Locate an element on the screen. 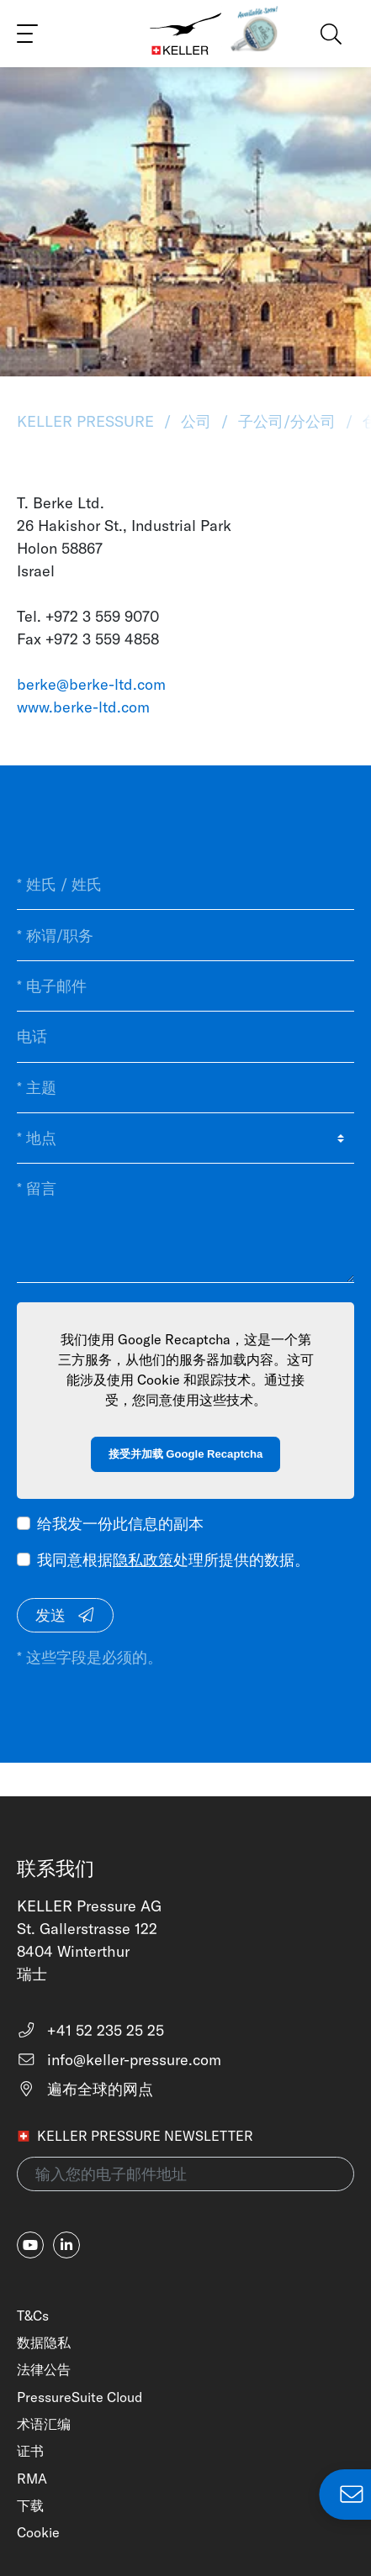 Image resolution: width=371 pixels, height=2576 pixels. info@keller-pressure.com is located at coordinates (119, 2059).